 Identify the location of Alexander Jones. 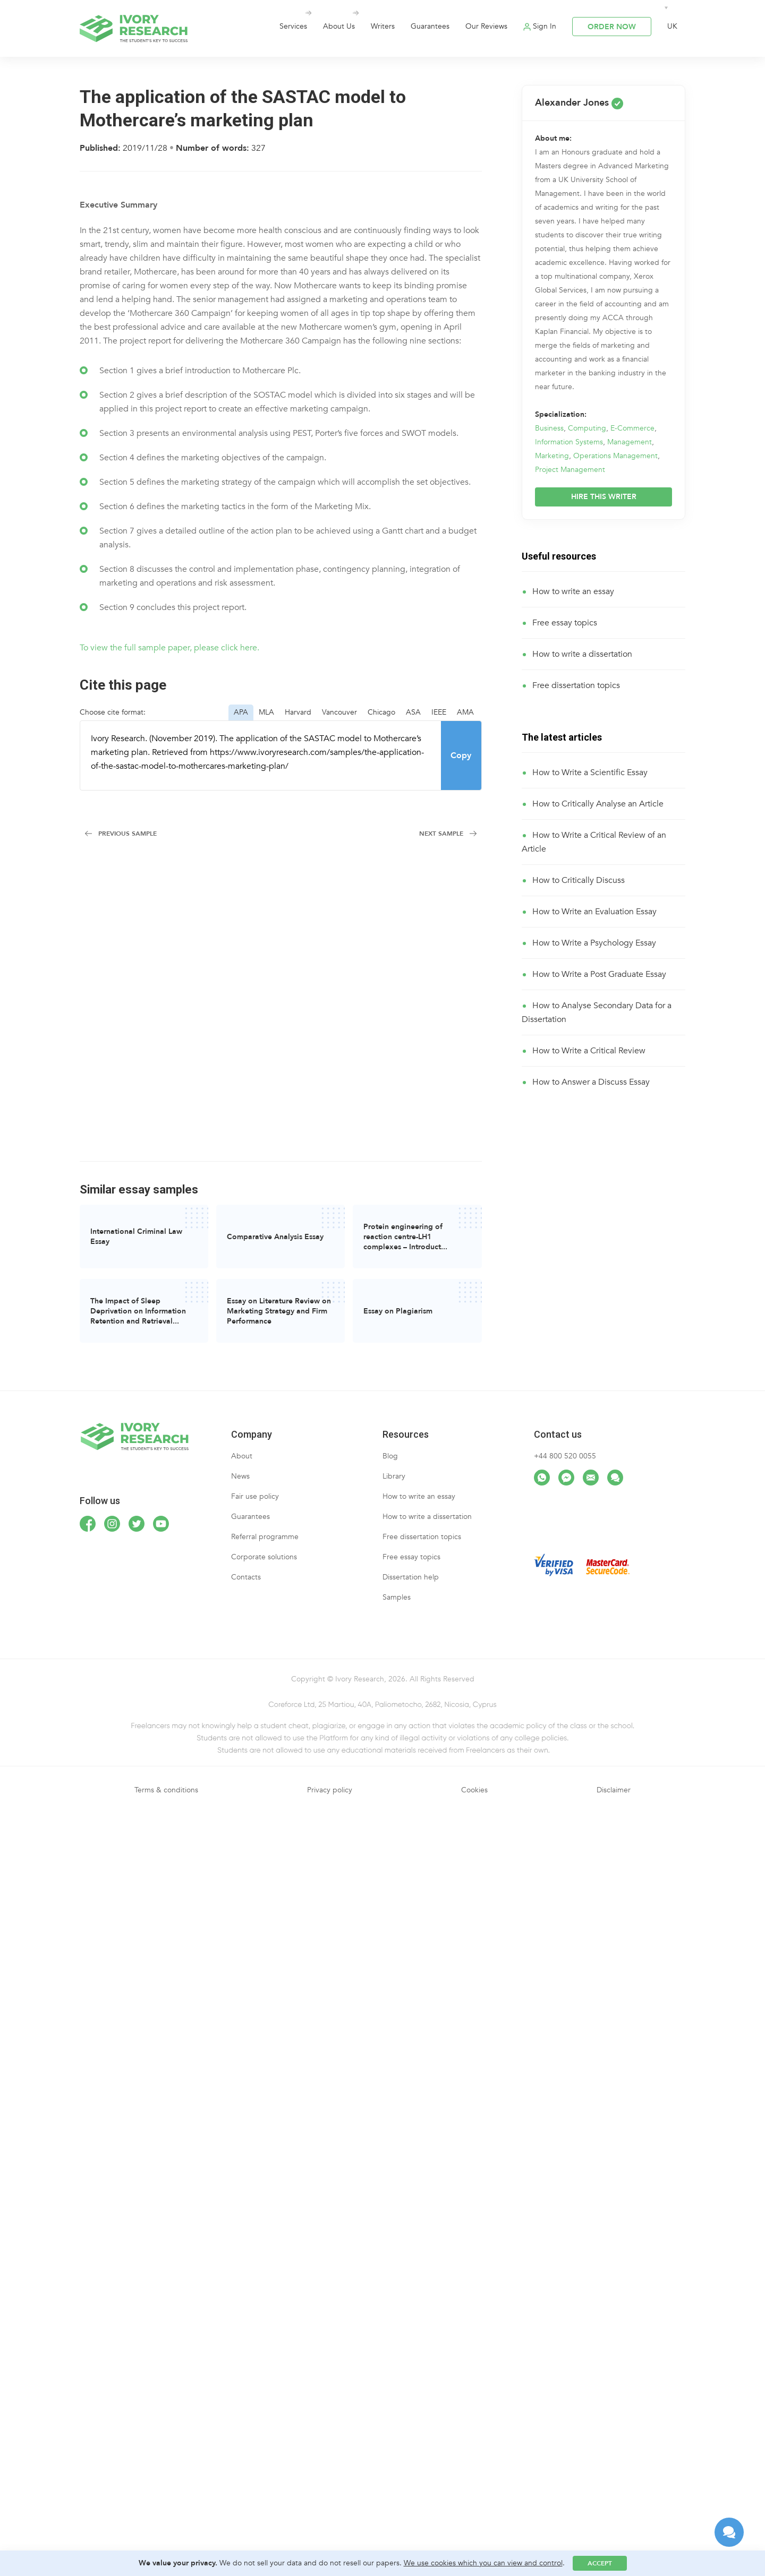
(579, 102).